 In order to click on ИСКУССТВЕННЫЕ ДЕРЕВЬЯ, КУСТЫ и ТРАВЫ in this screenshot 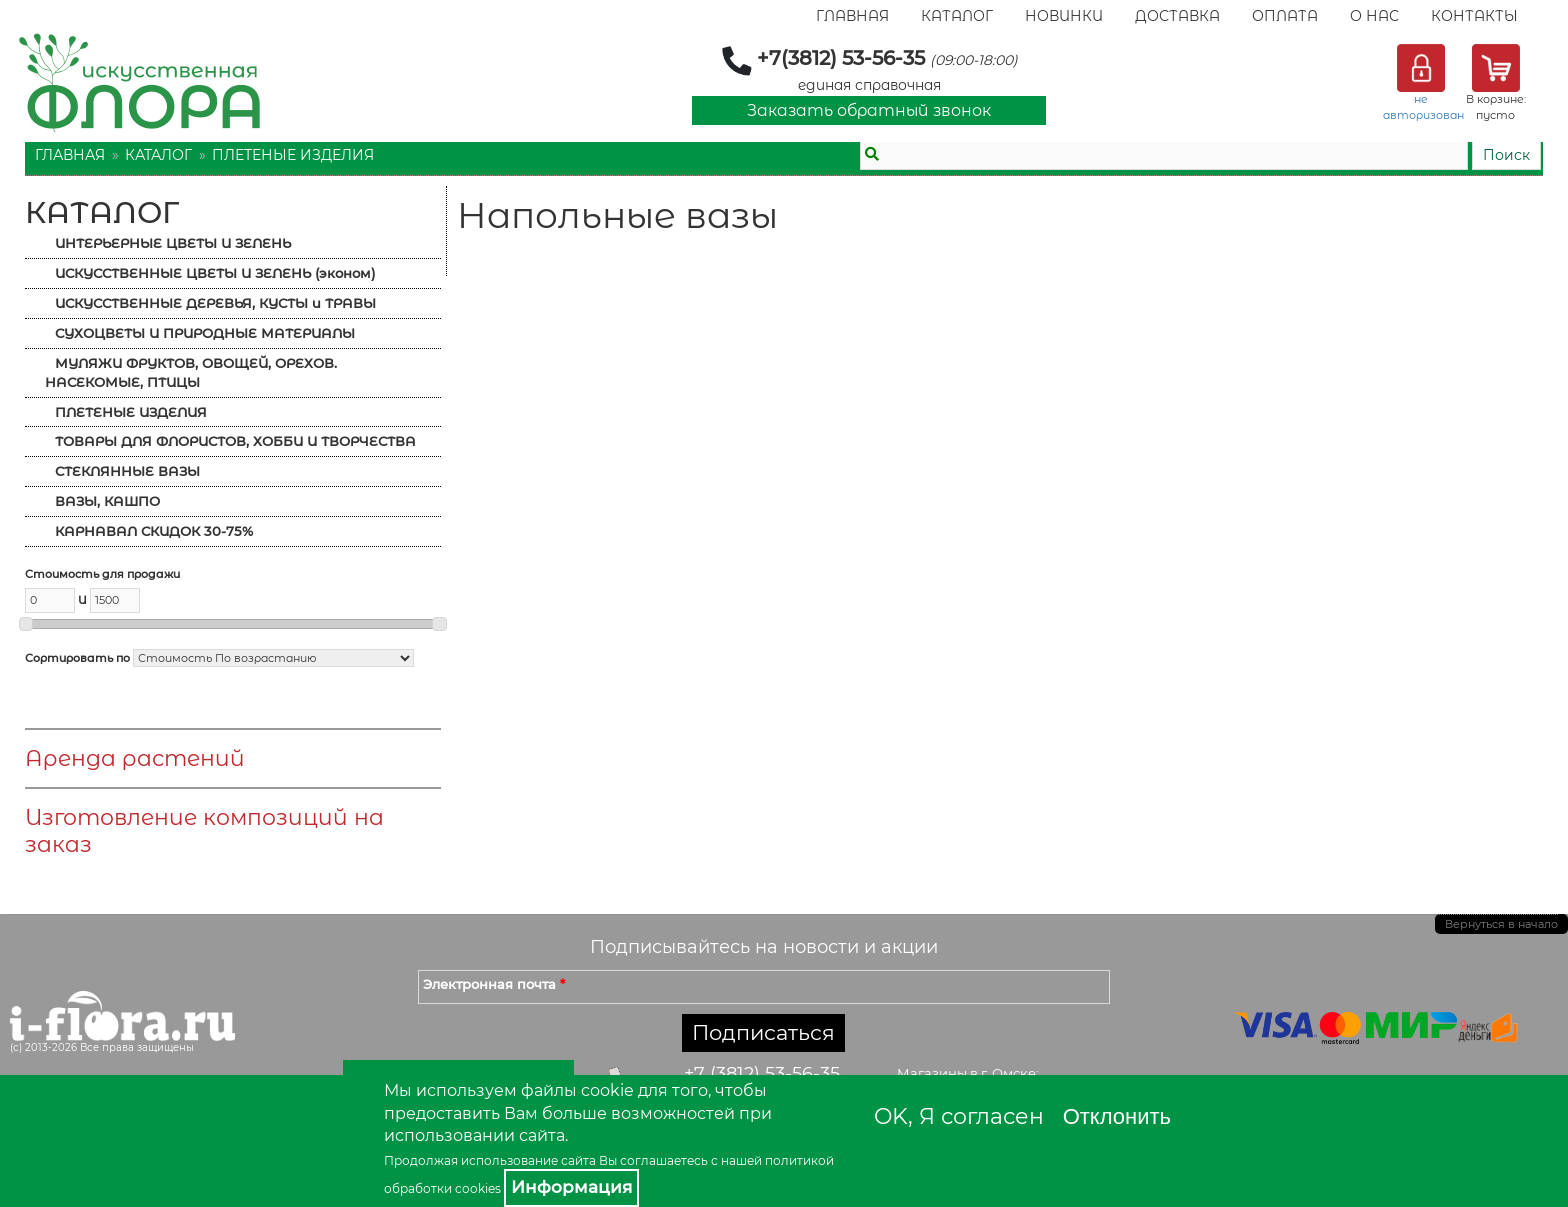, I will do `click(215, 303)`.